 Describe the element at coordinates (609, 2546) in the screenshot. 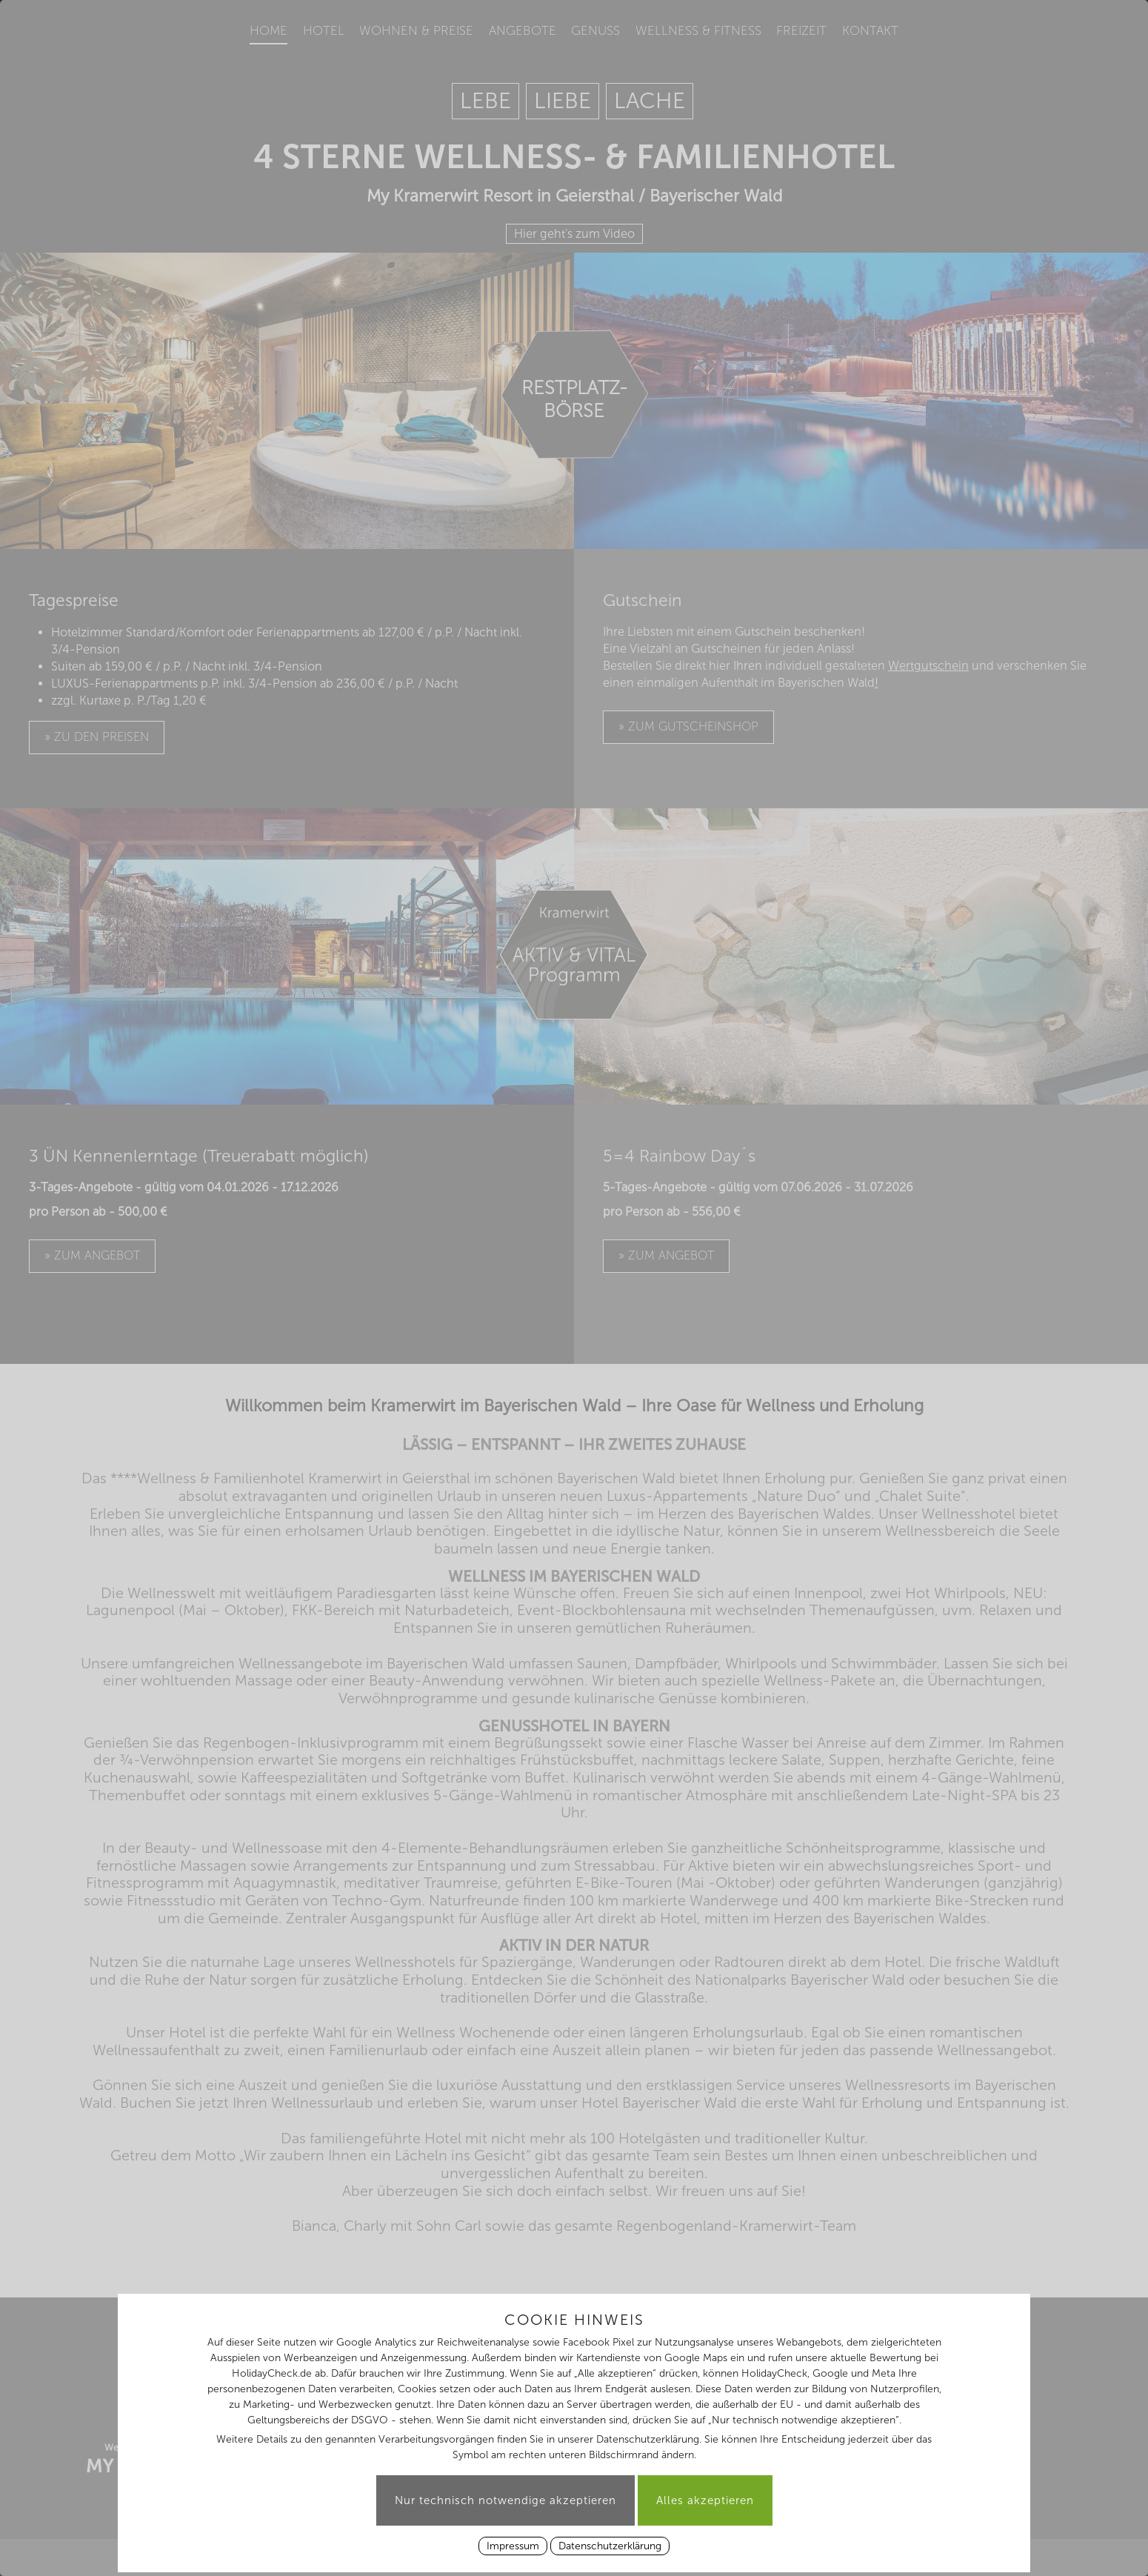

I see `Datenschutzerklärung` at that location.